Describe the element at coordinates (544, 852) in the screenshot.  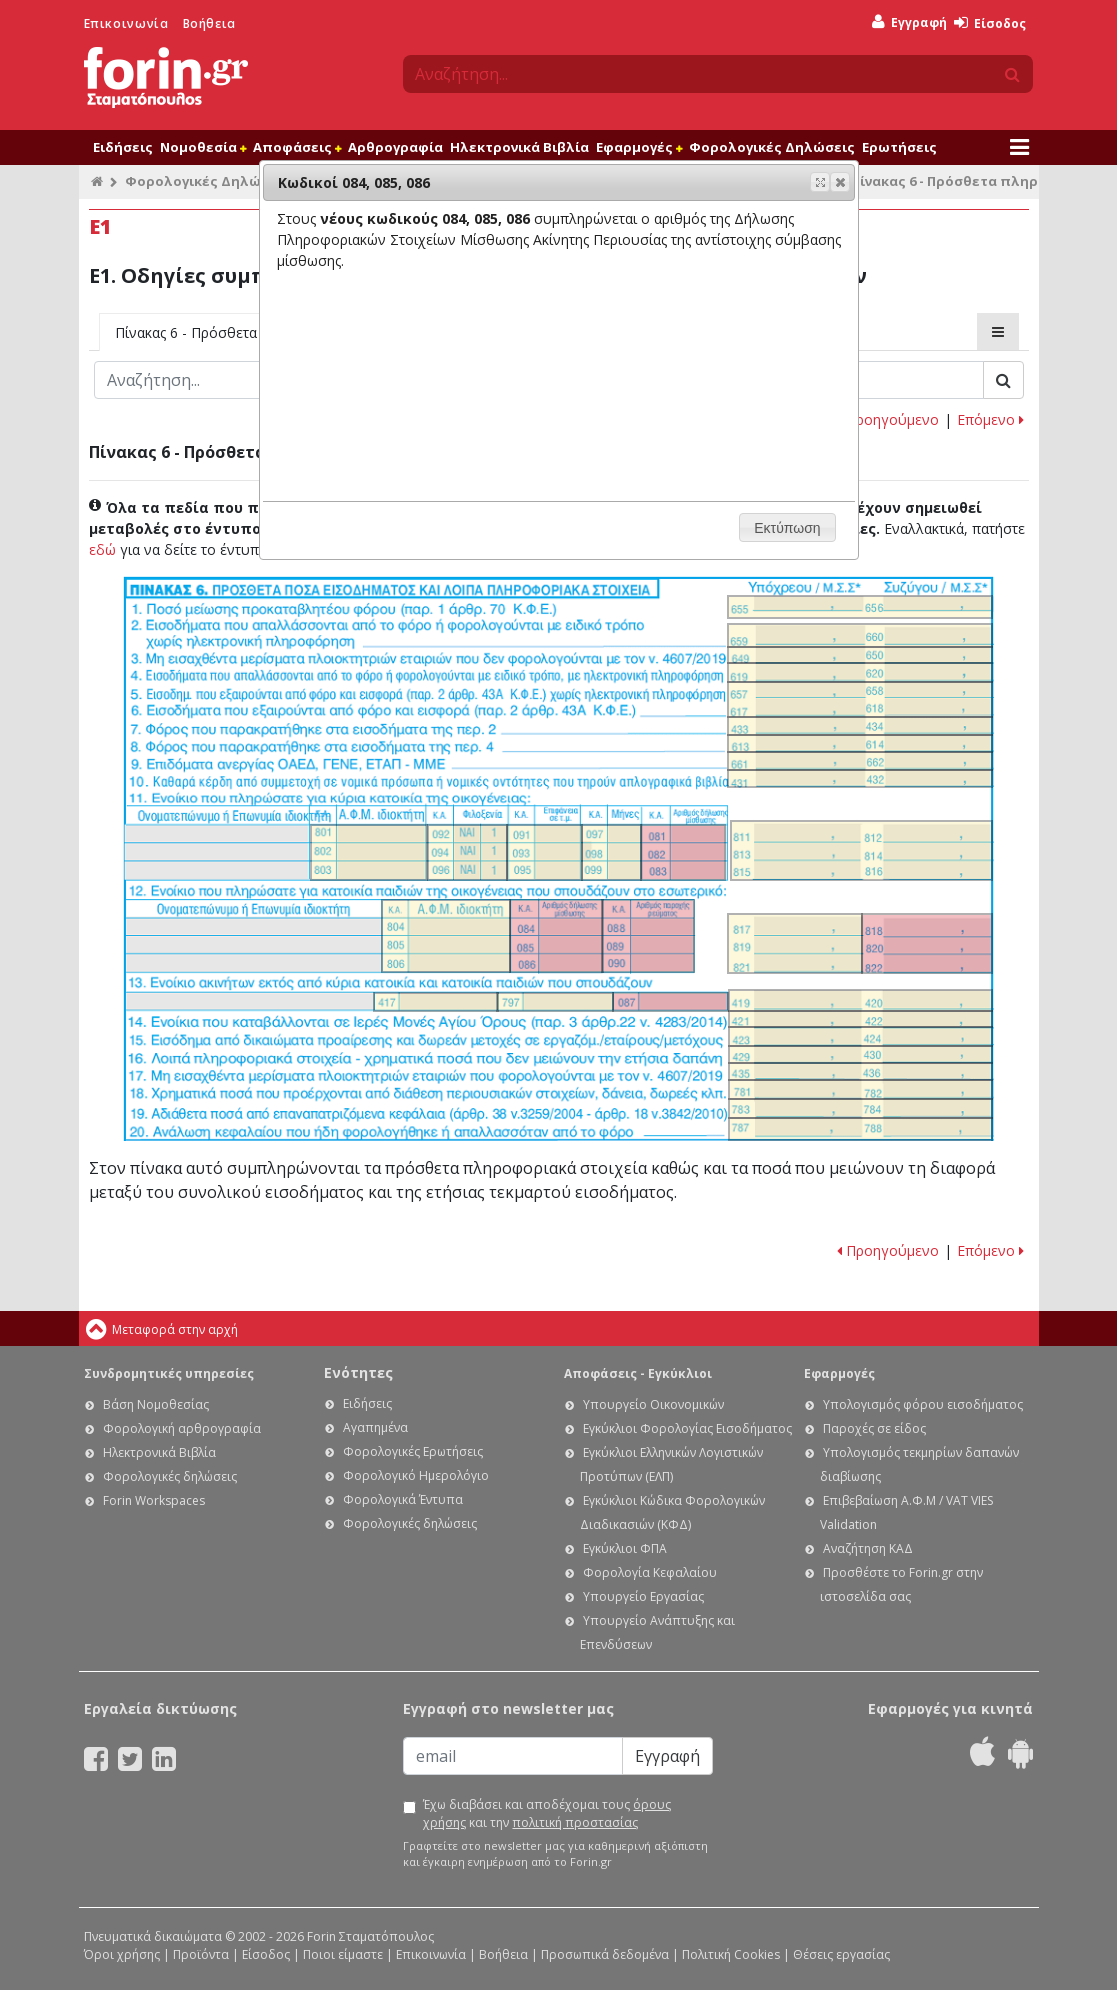
I see `Ε1. Οδηγίες συμπλήρωσης της δήλωσης εισοδήματος φυσικών προσώπων: Κωδικοί 091, 093, 095` at that location.